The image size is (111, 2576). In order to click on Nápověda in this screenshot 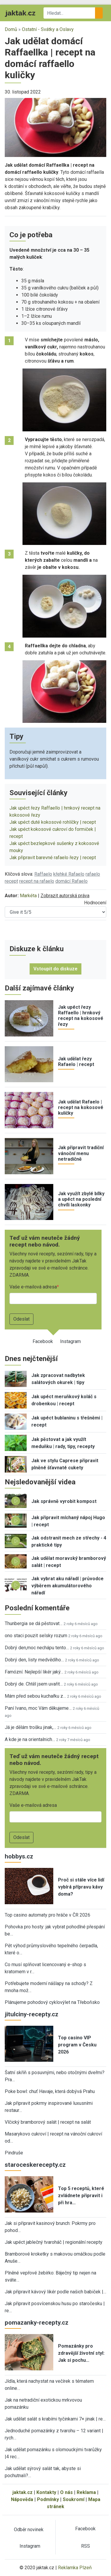, I will do `click(22, 2499)`.